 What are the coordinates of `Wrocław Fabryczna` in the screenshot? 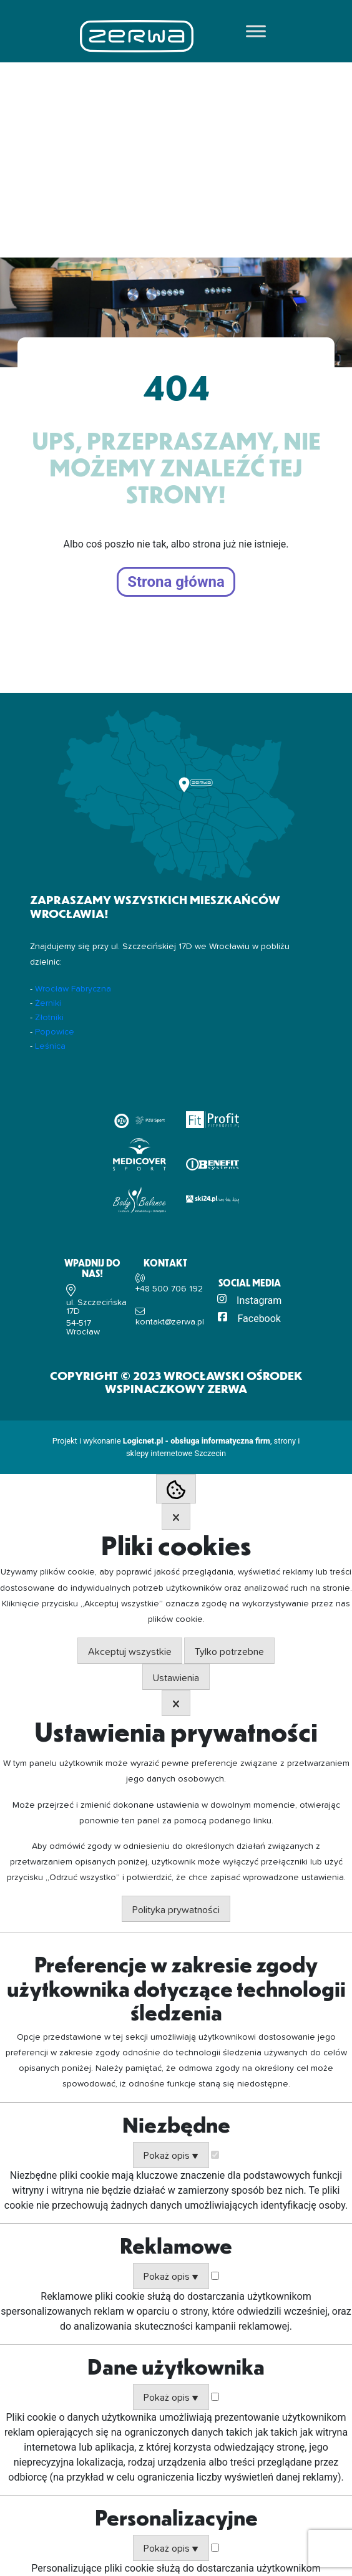 It's located at (73, 989).